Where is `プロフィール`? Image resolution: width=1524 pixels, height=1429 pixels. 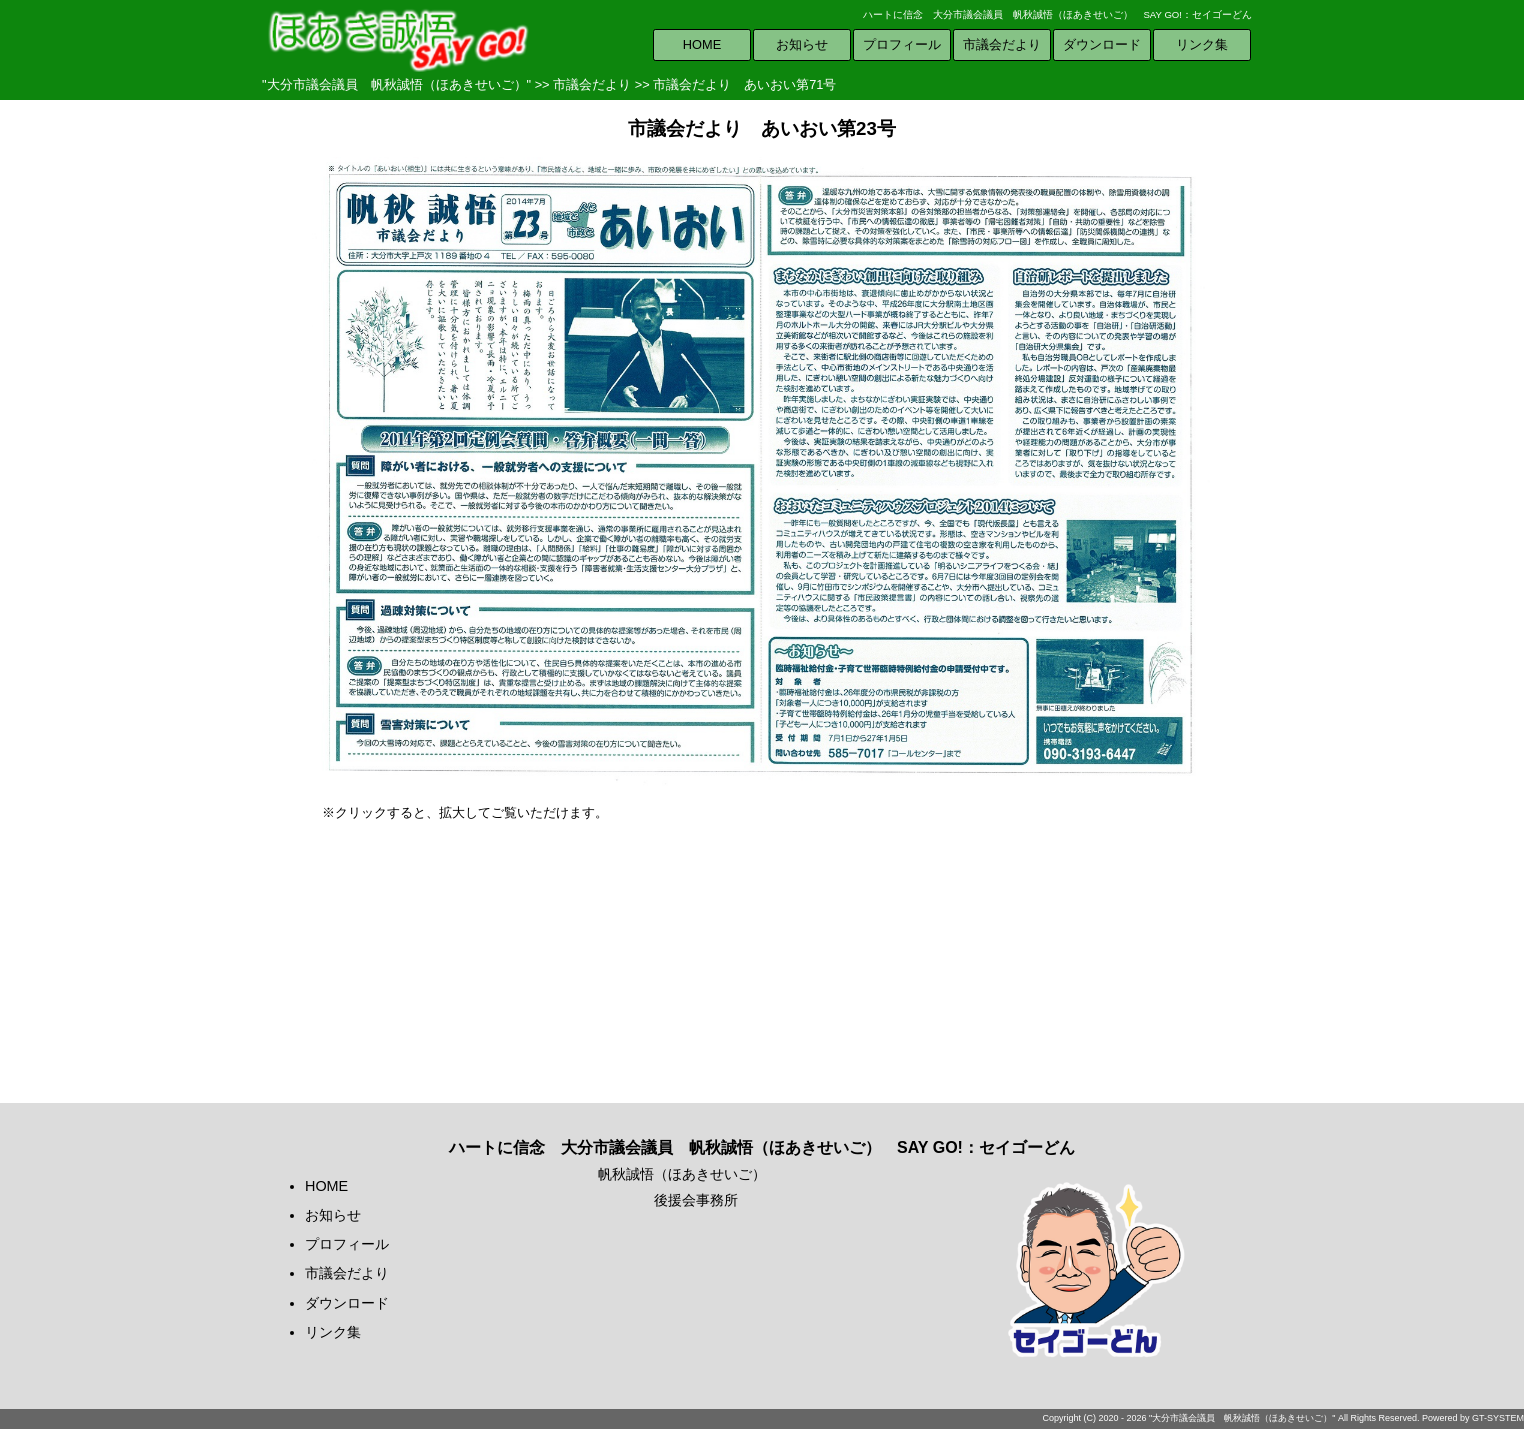
プロフィール is located at coordinates (902, 44).